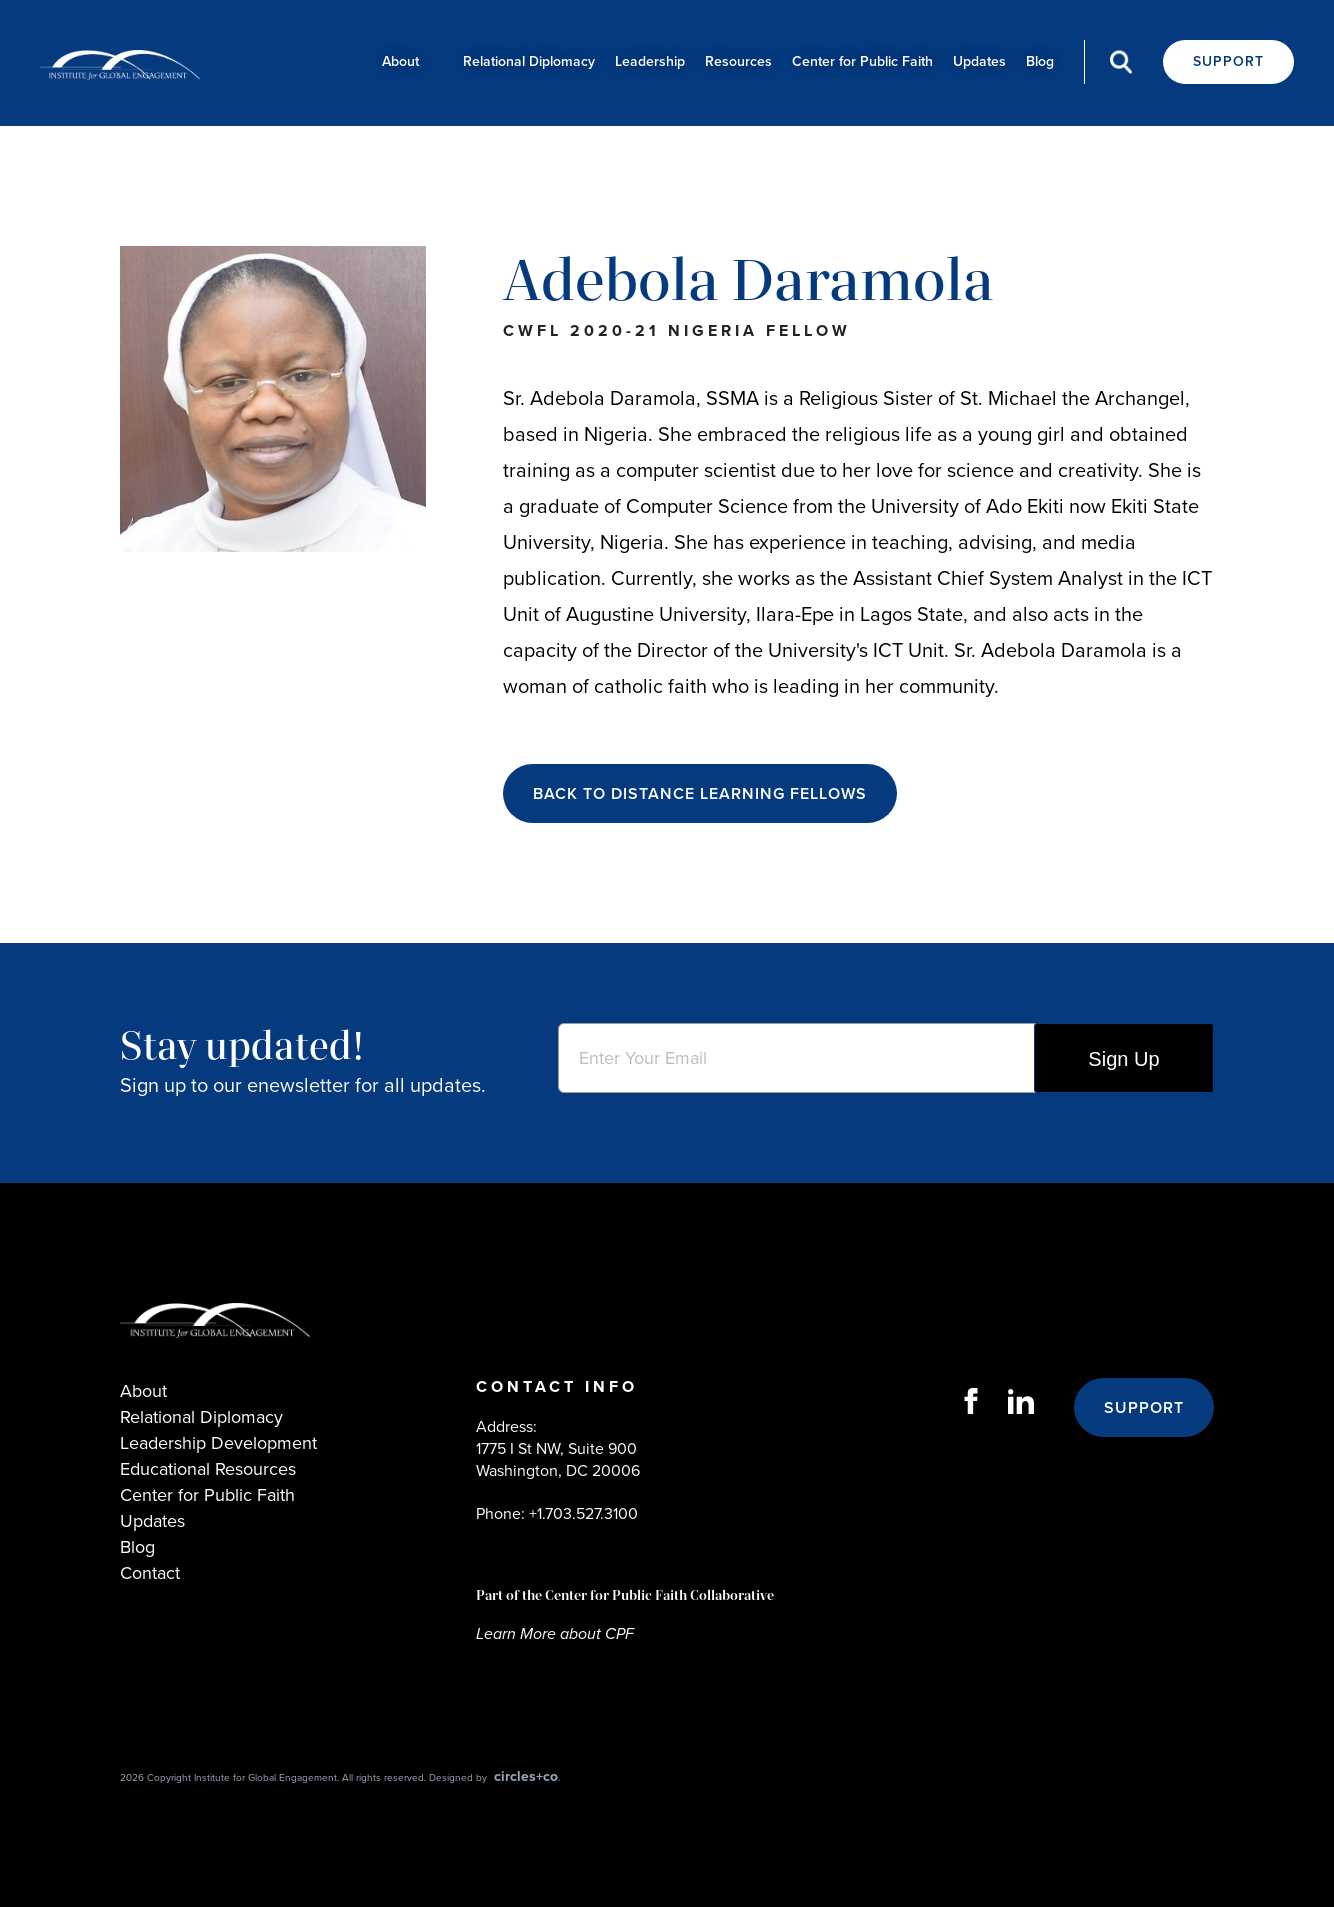 The width and height of the screenshot is (1334, 1907). I want to click on Contact, so click(150, 1573).